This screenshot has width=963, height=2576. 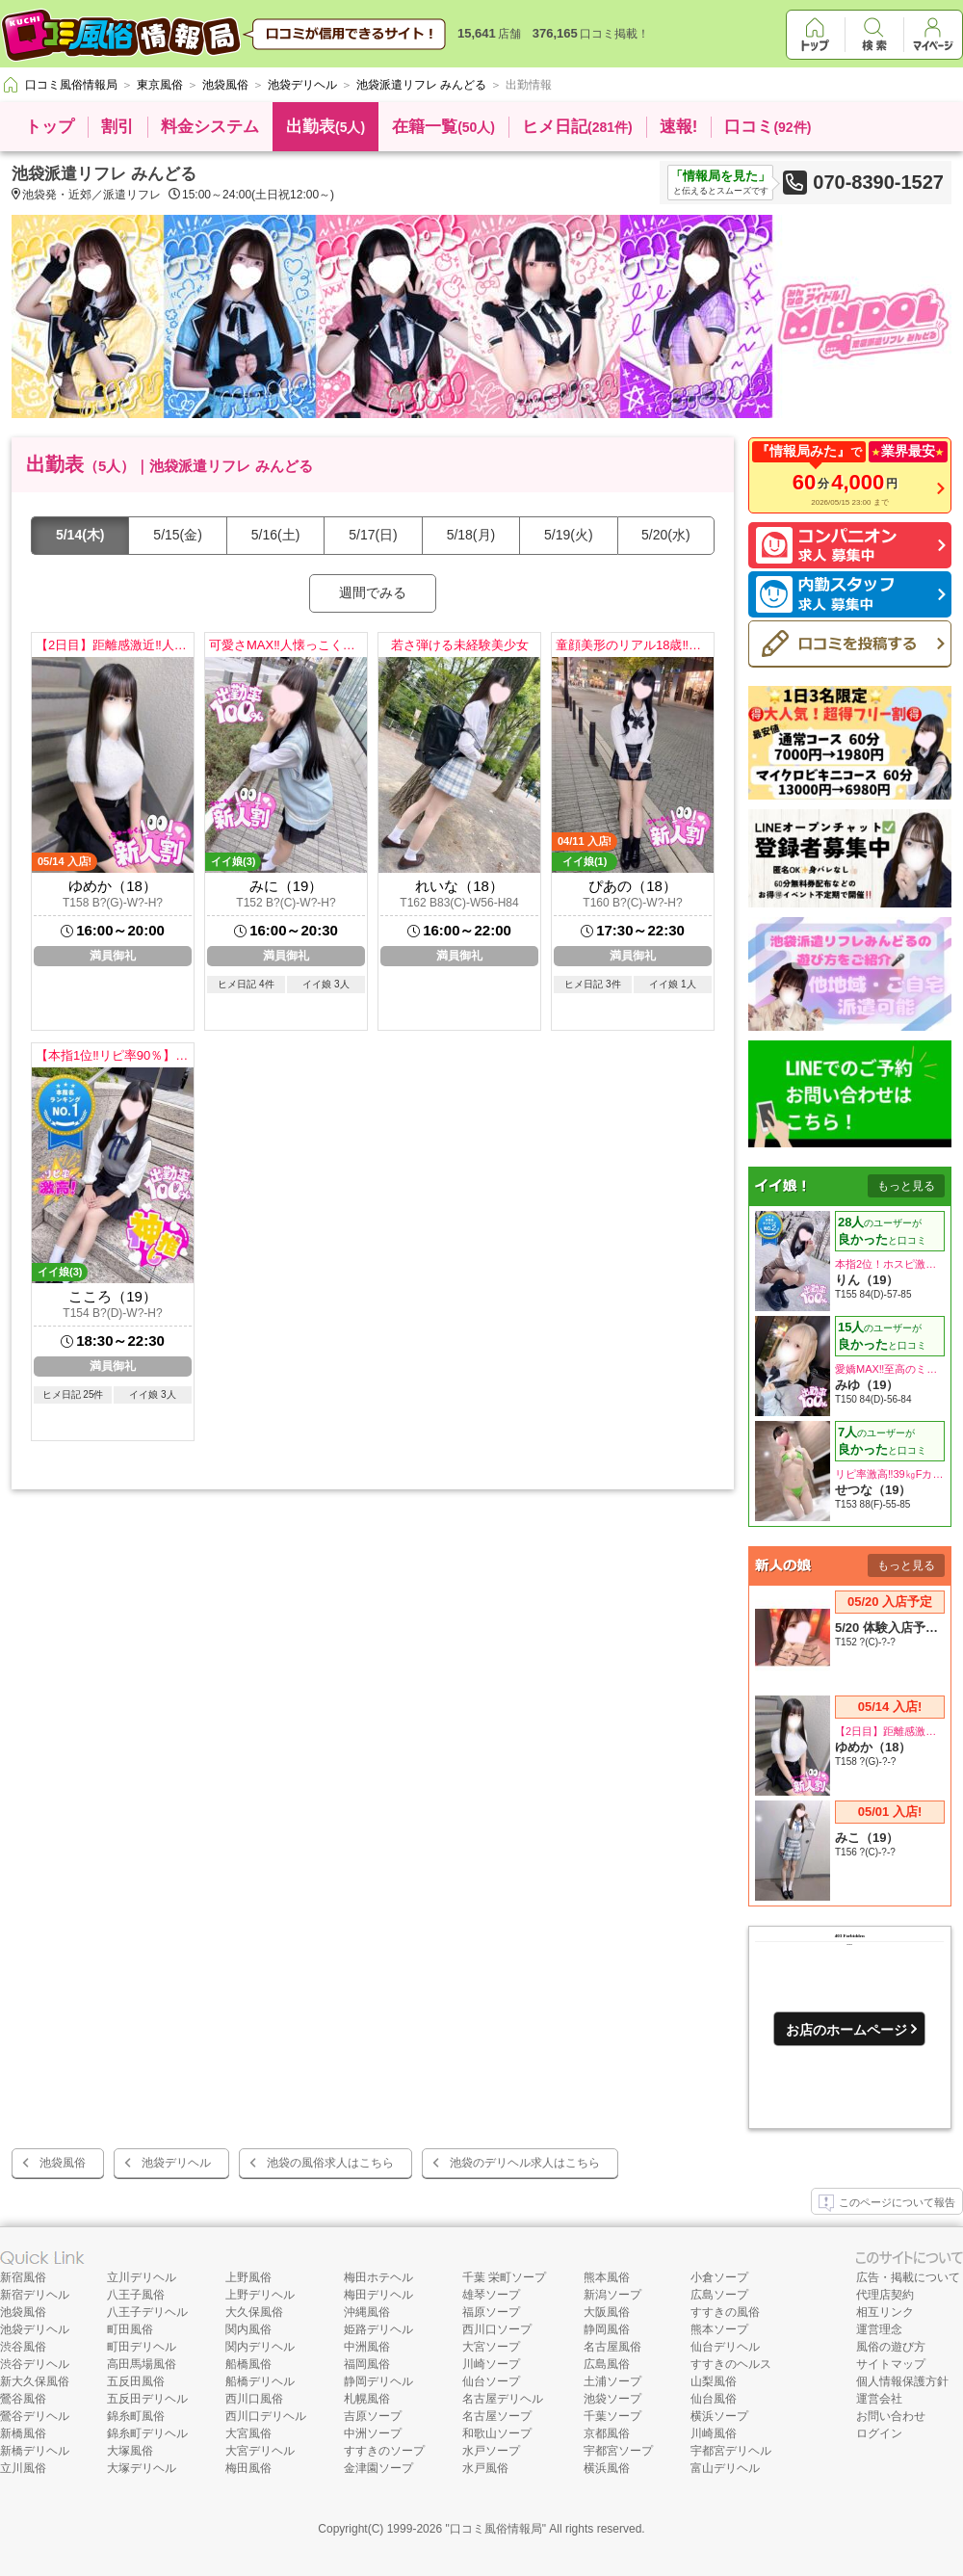 What do you see at coordinates (719, 2294) in the screenshot?
I see `広島ソープ` at bounding box center [719, 2294].